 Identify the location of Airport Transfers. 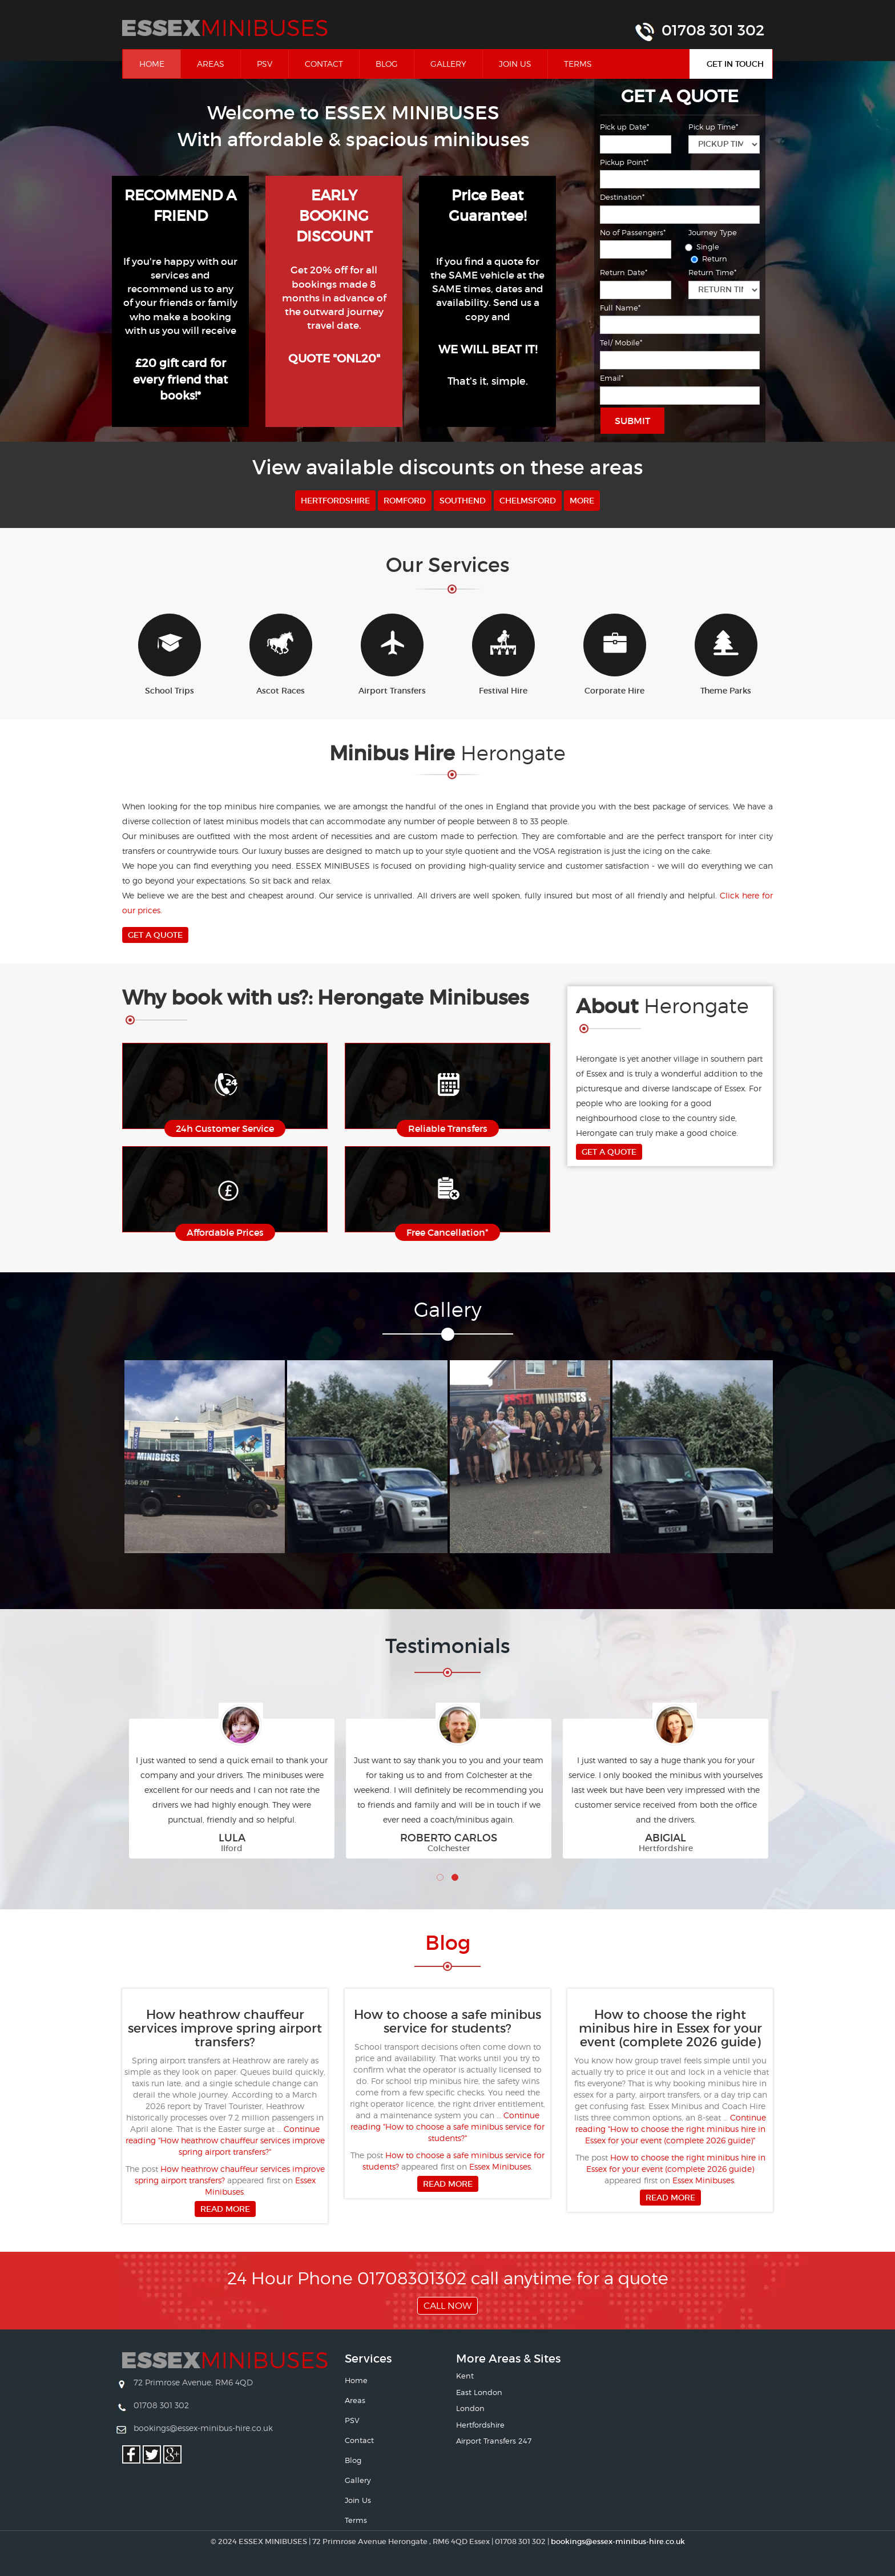
(392, 655).